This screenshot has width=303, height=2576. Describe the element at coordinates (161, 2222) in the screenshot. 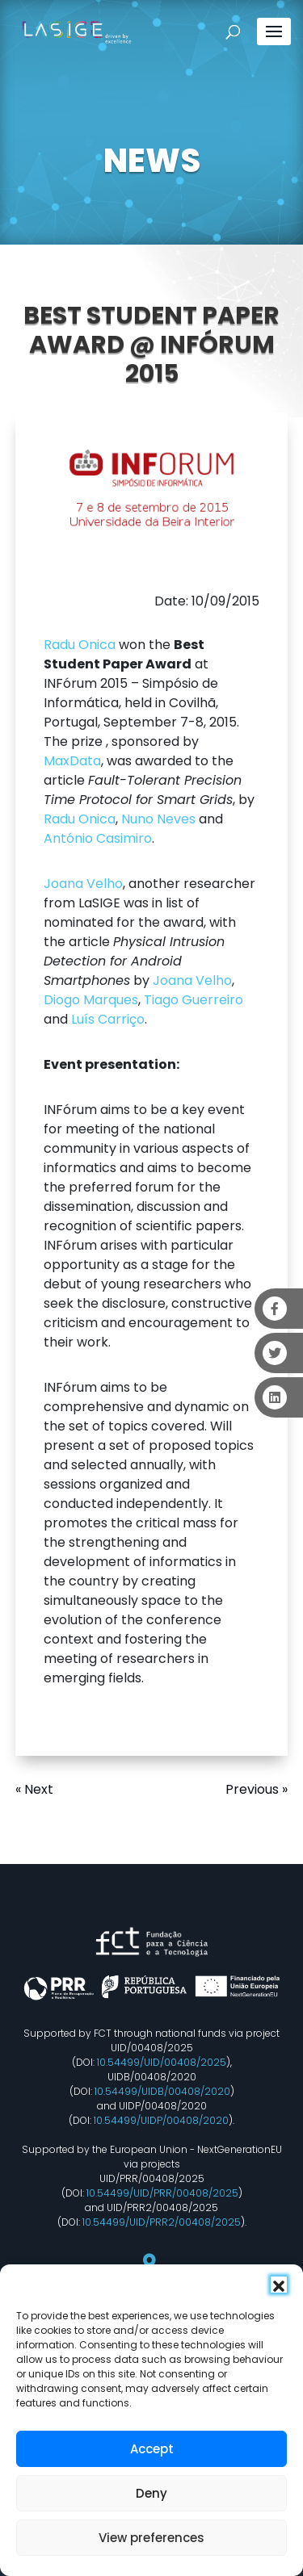

I see `10.54499/UID/PRR2/00408/2025` at that location.